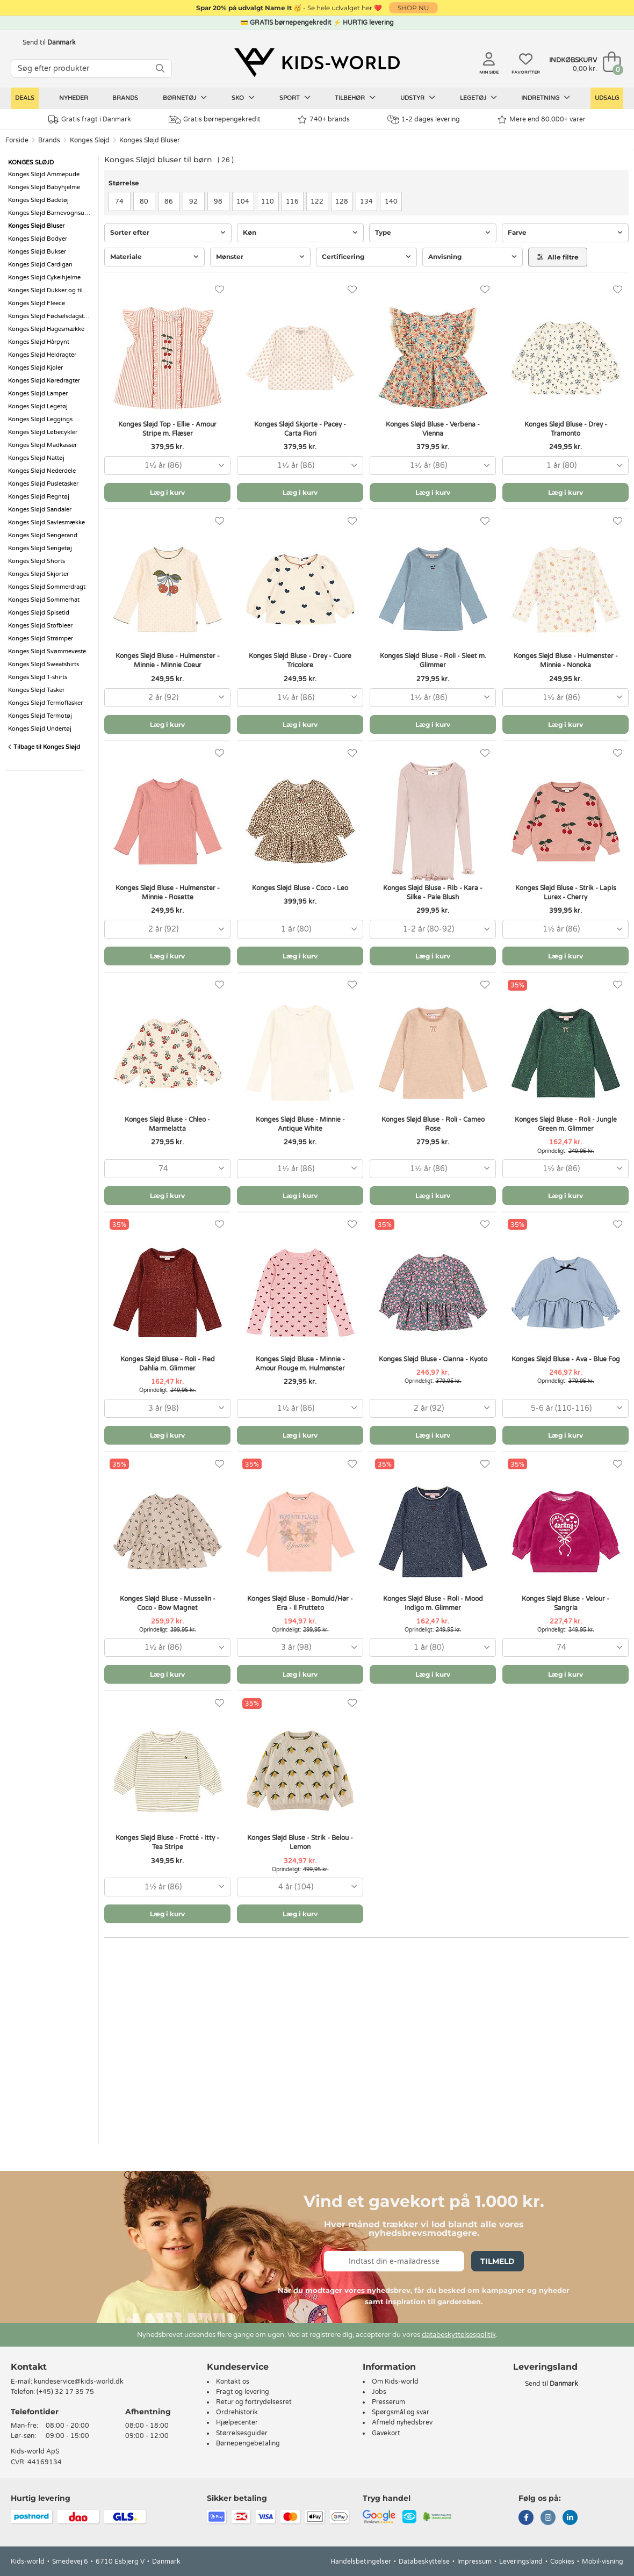  What do you see at coordinates (360, 2561) in the screenshot?
I see `Handelsbetingelser` at bounding box center [360, 2561].